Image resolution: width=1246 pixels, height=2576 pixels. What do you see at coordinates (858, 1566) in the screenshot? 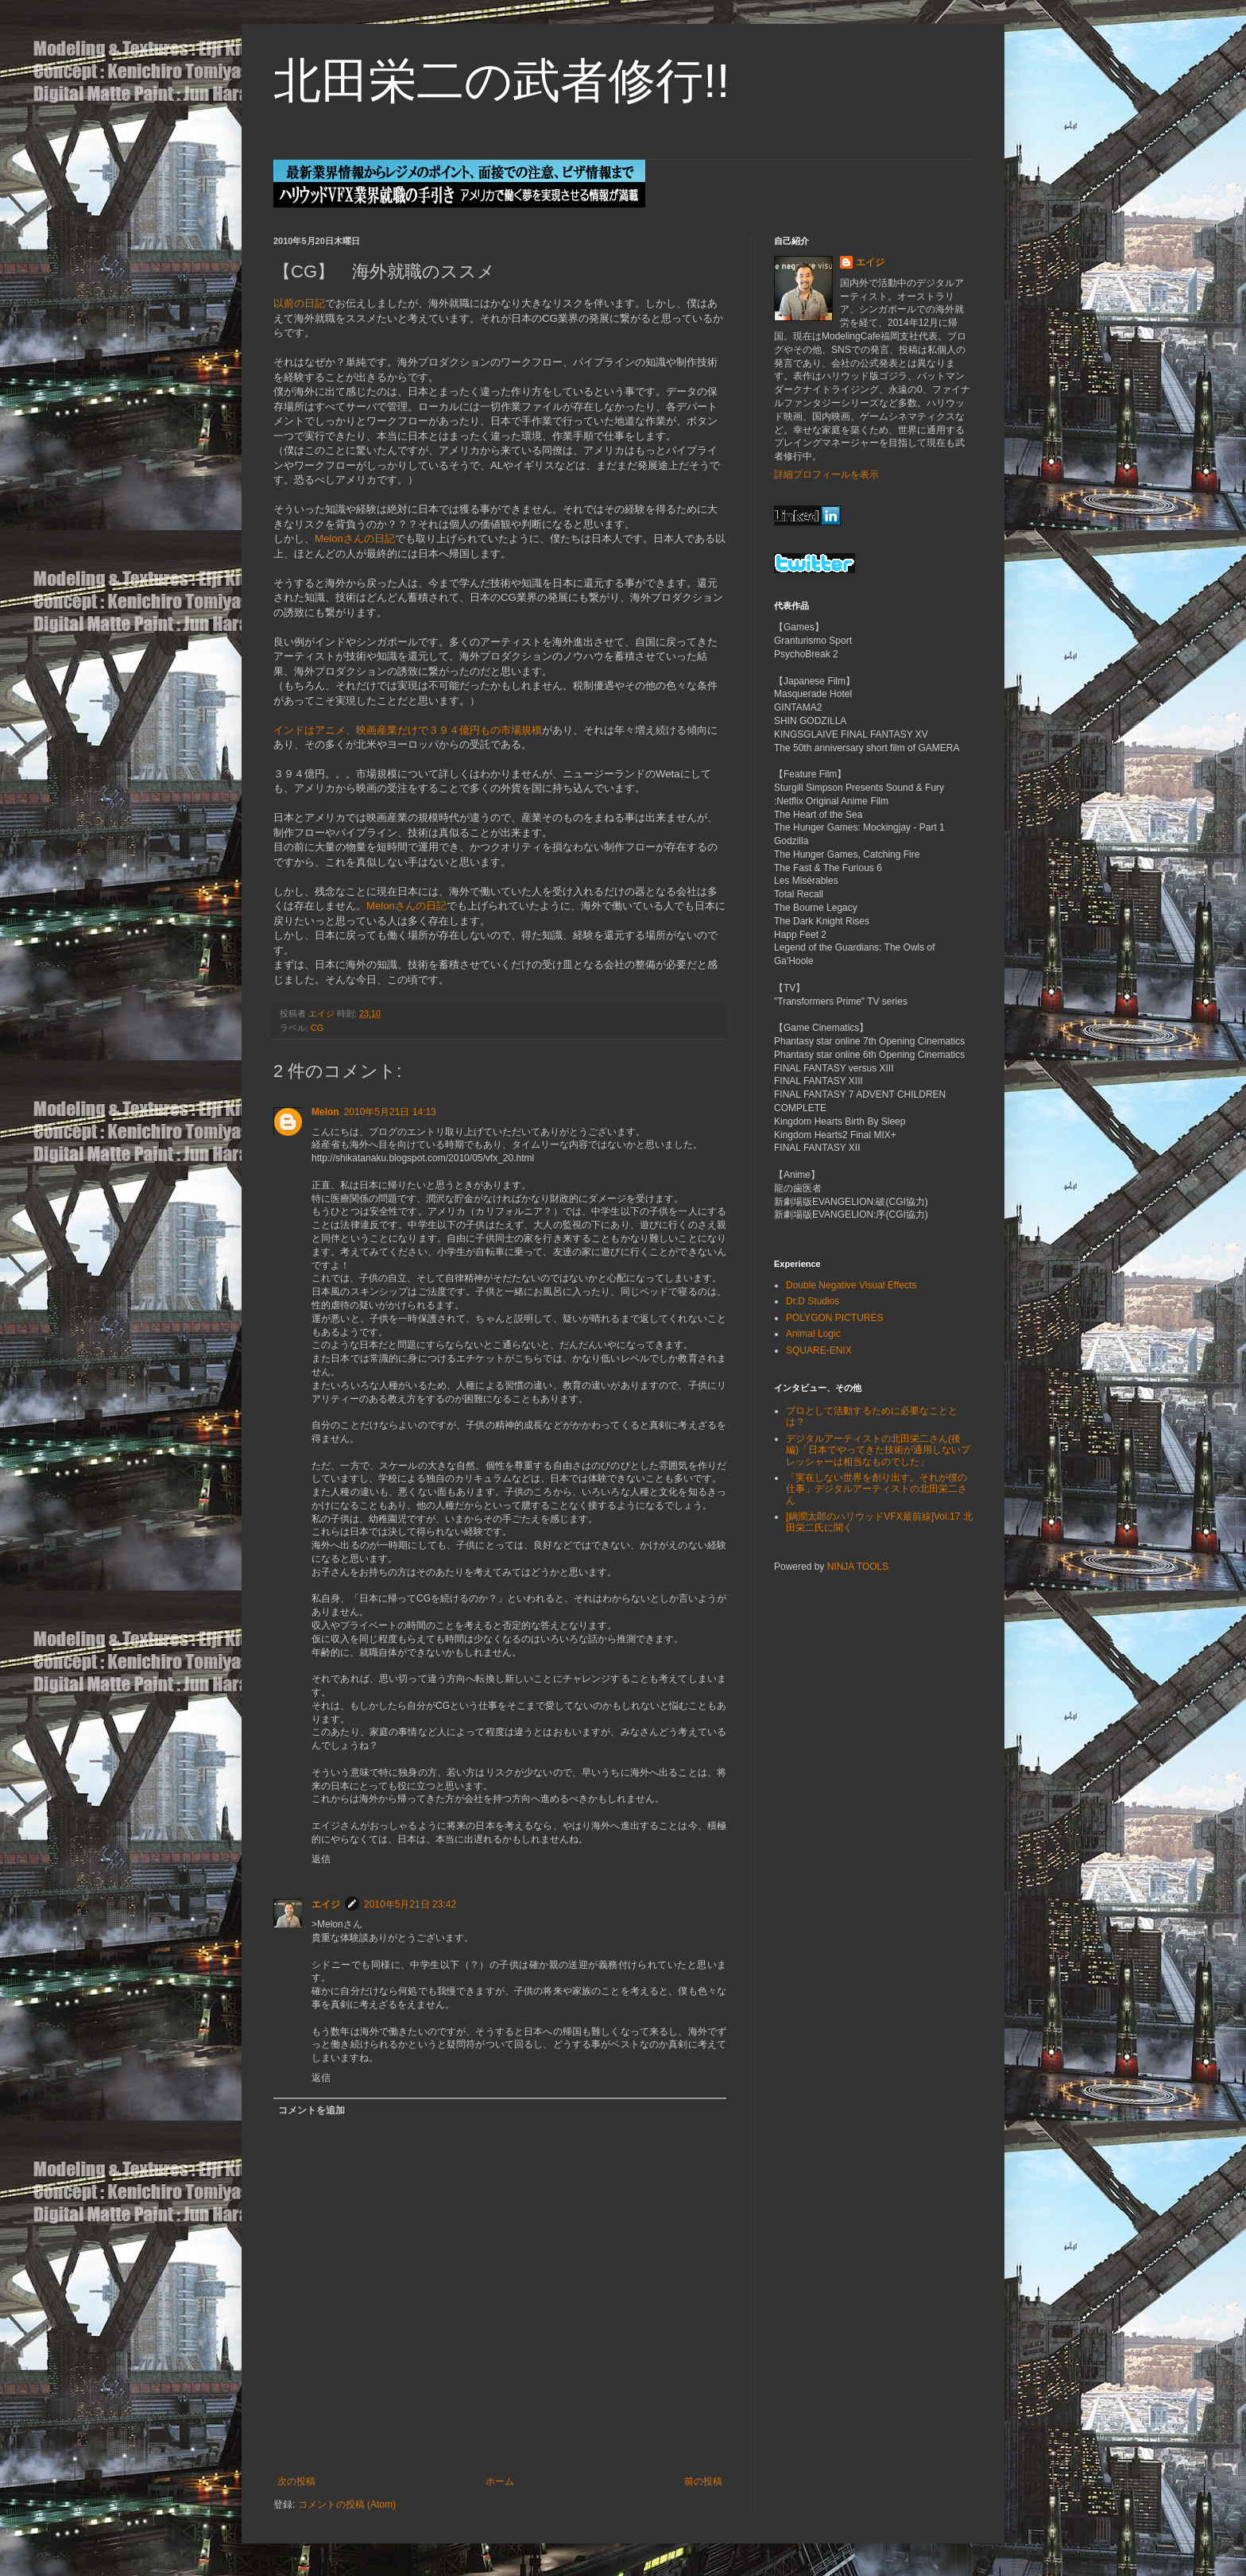
I see `NINJA TOOLS` at bounding box center [858, 1566].